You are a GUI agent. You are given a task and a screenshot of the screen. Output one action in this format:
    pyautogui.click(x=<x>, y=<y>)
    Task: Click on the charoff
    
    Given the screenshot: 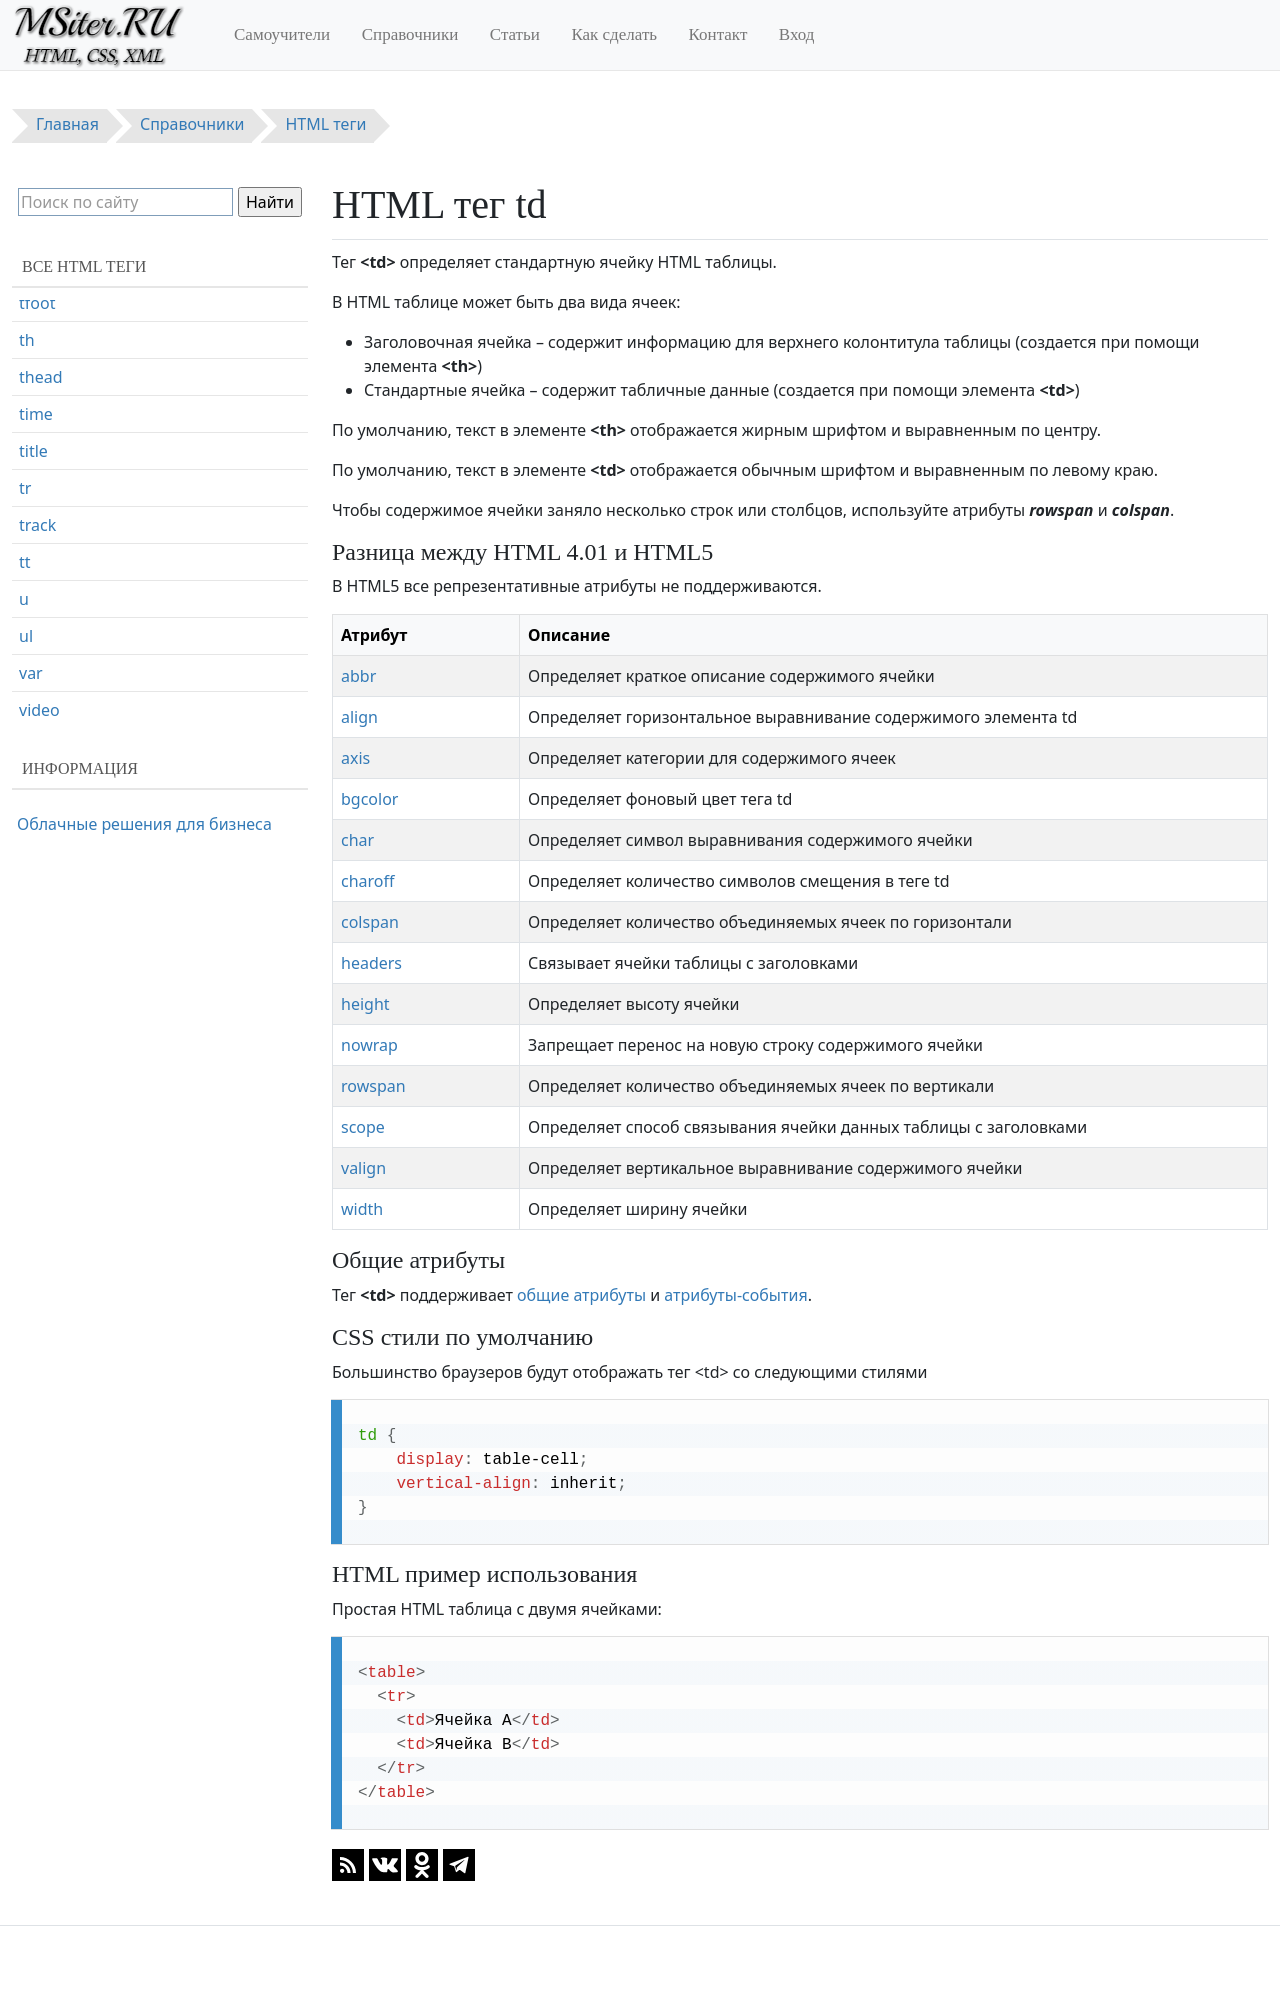 What is the action you would take?
    pyautogui.click(x=368, y=881)
    